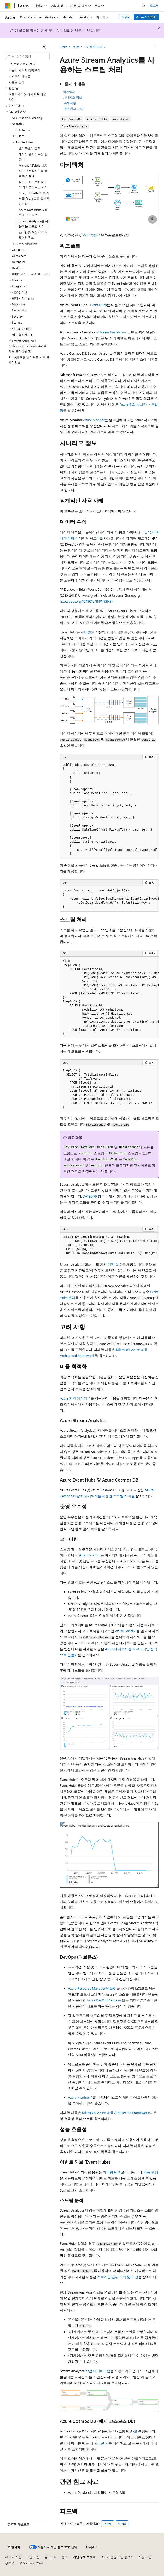  What do you see at coordinates (16, 82) in the screenshot?
I see `새로운 소식 [treeitem]` at bounding box center [16, 82].